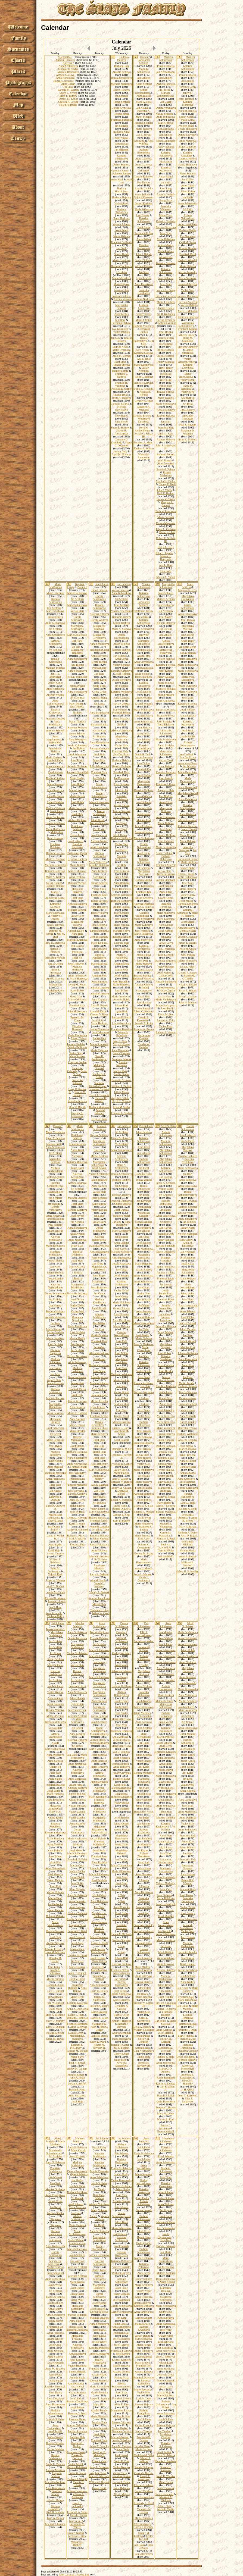  Describe the element at coordinates (55, 1368) in the screenshot. I see `Jan Kaspar` at that location.